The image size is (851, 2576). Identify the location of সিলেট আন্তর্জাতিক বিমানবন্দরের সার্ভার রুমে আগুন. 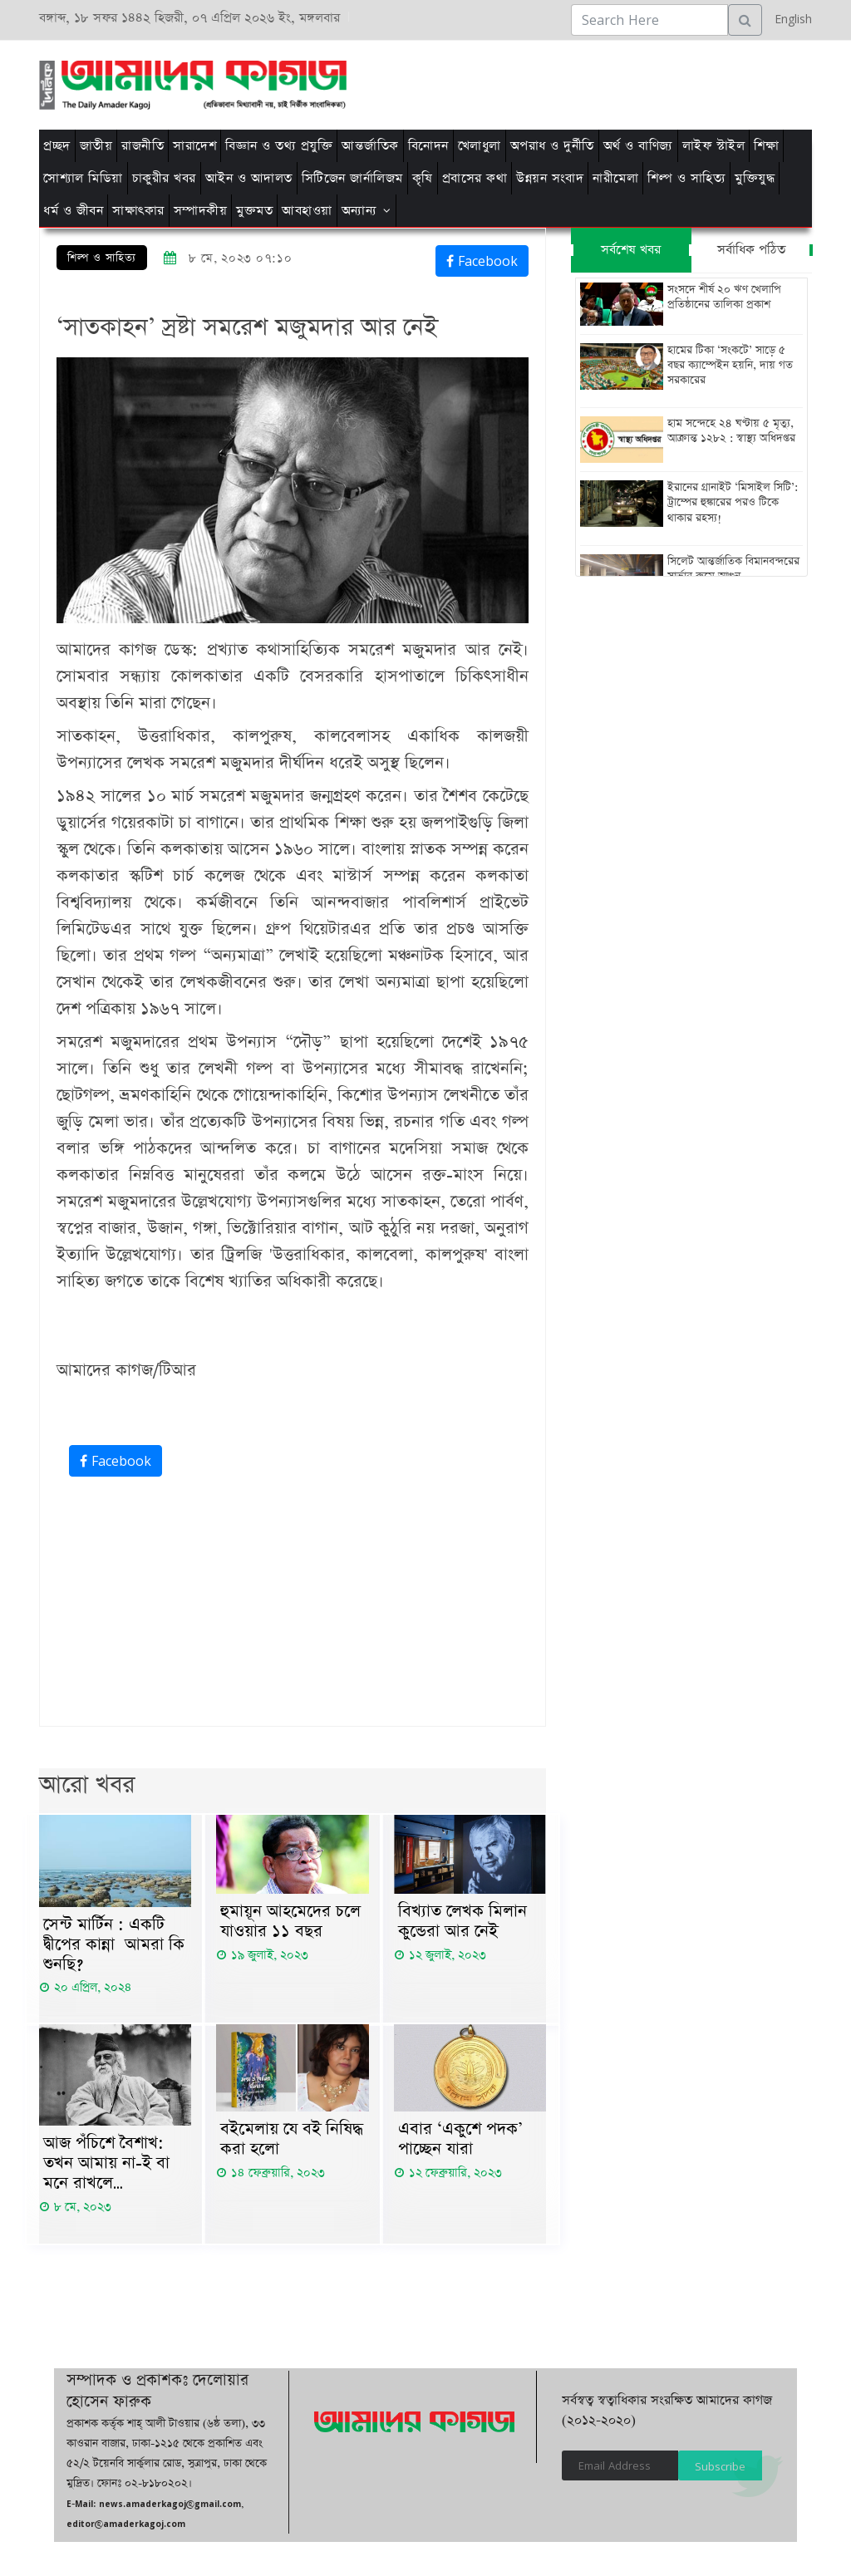
(733, 568).